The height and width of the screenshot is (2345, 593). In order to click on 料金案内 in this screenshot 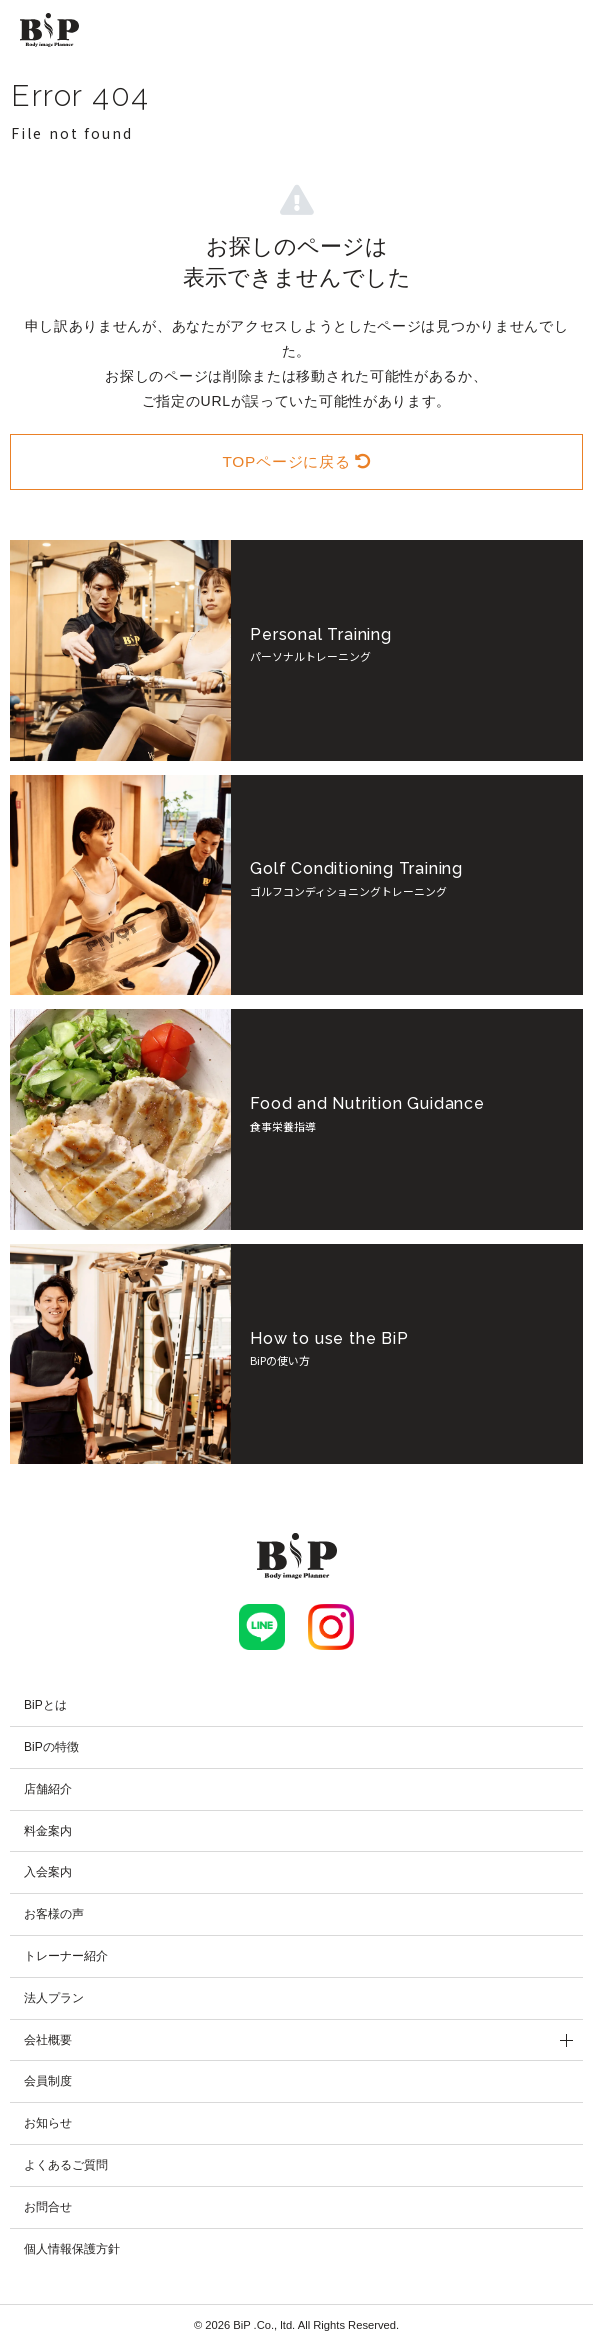, I will do `click(48, 1831)`.